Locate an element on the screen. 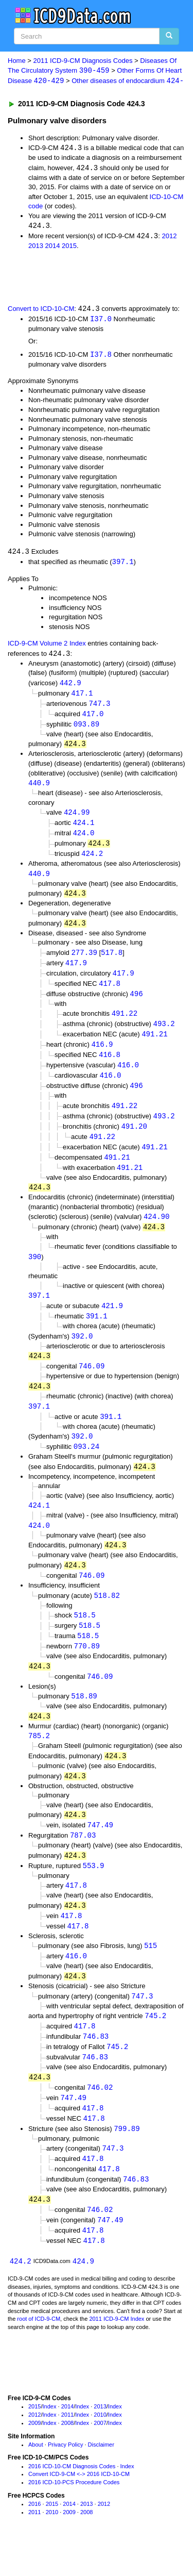 The width and height of the screenshot is (193, 2576). Home is located at coordinates (17, 60).